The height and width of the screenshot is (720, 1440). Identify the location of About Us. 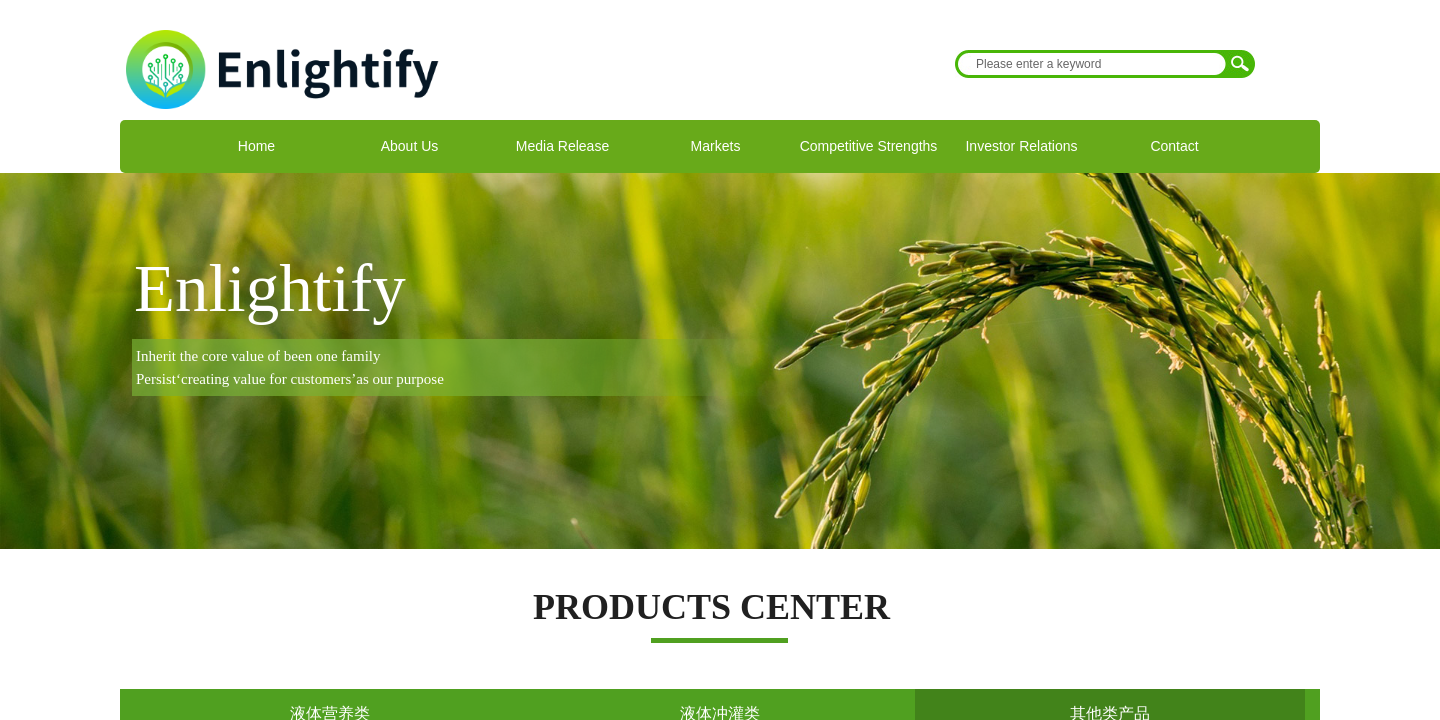
(410, 146).